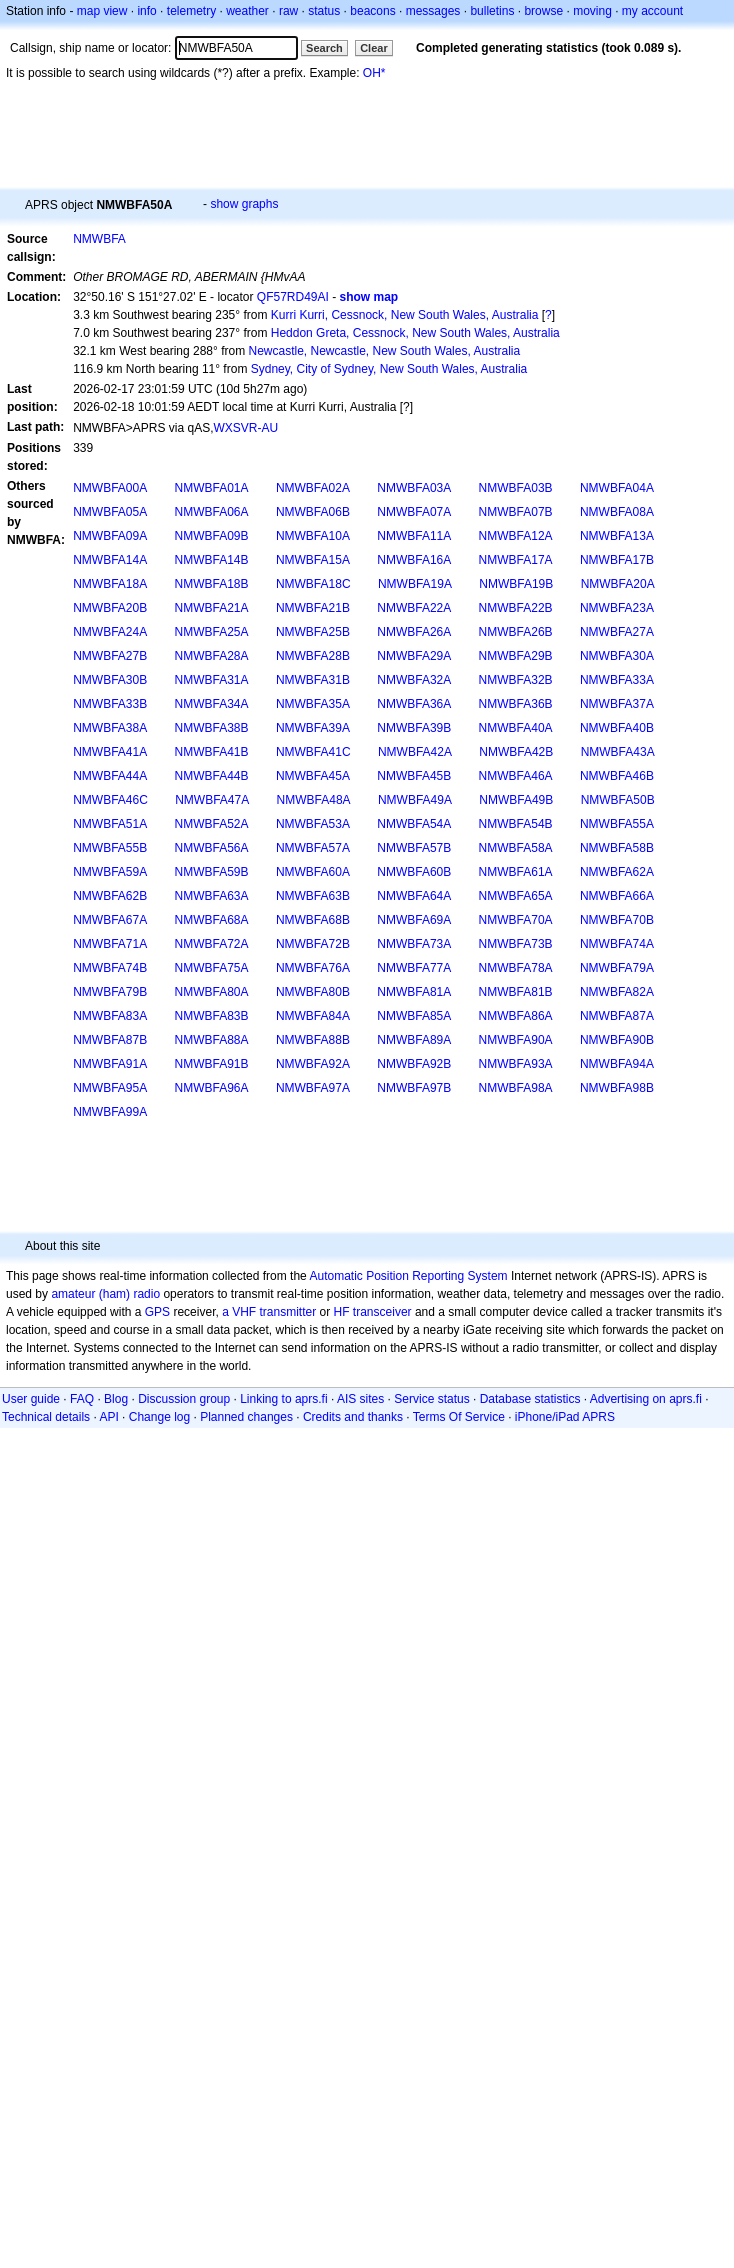 The image size is (734, 2268). Describe the element at coordinates (110, 824) in the screenshot. I see `NMWBFA51A` at that location.